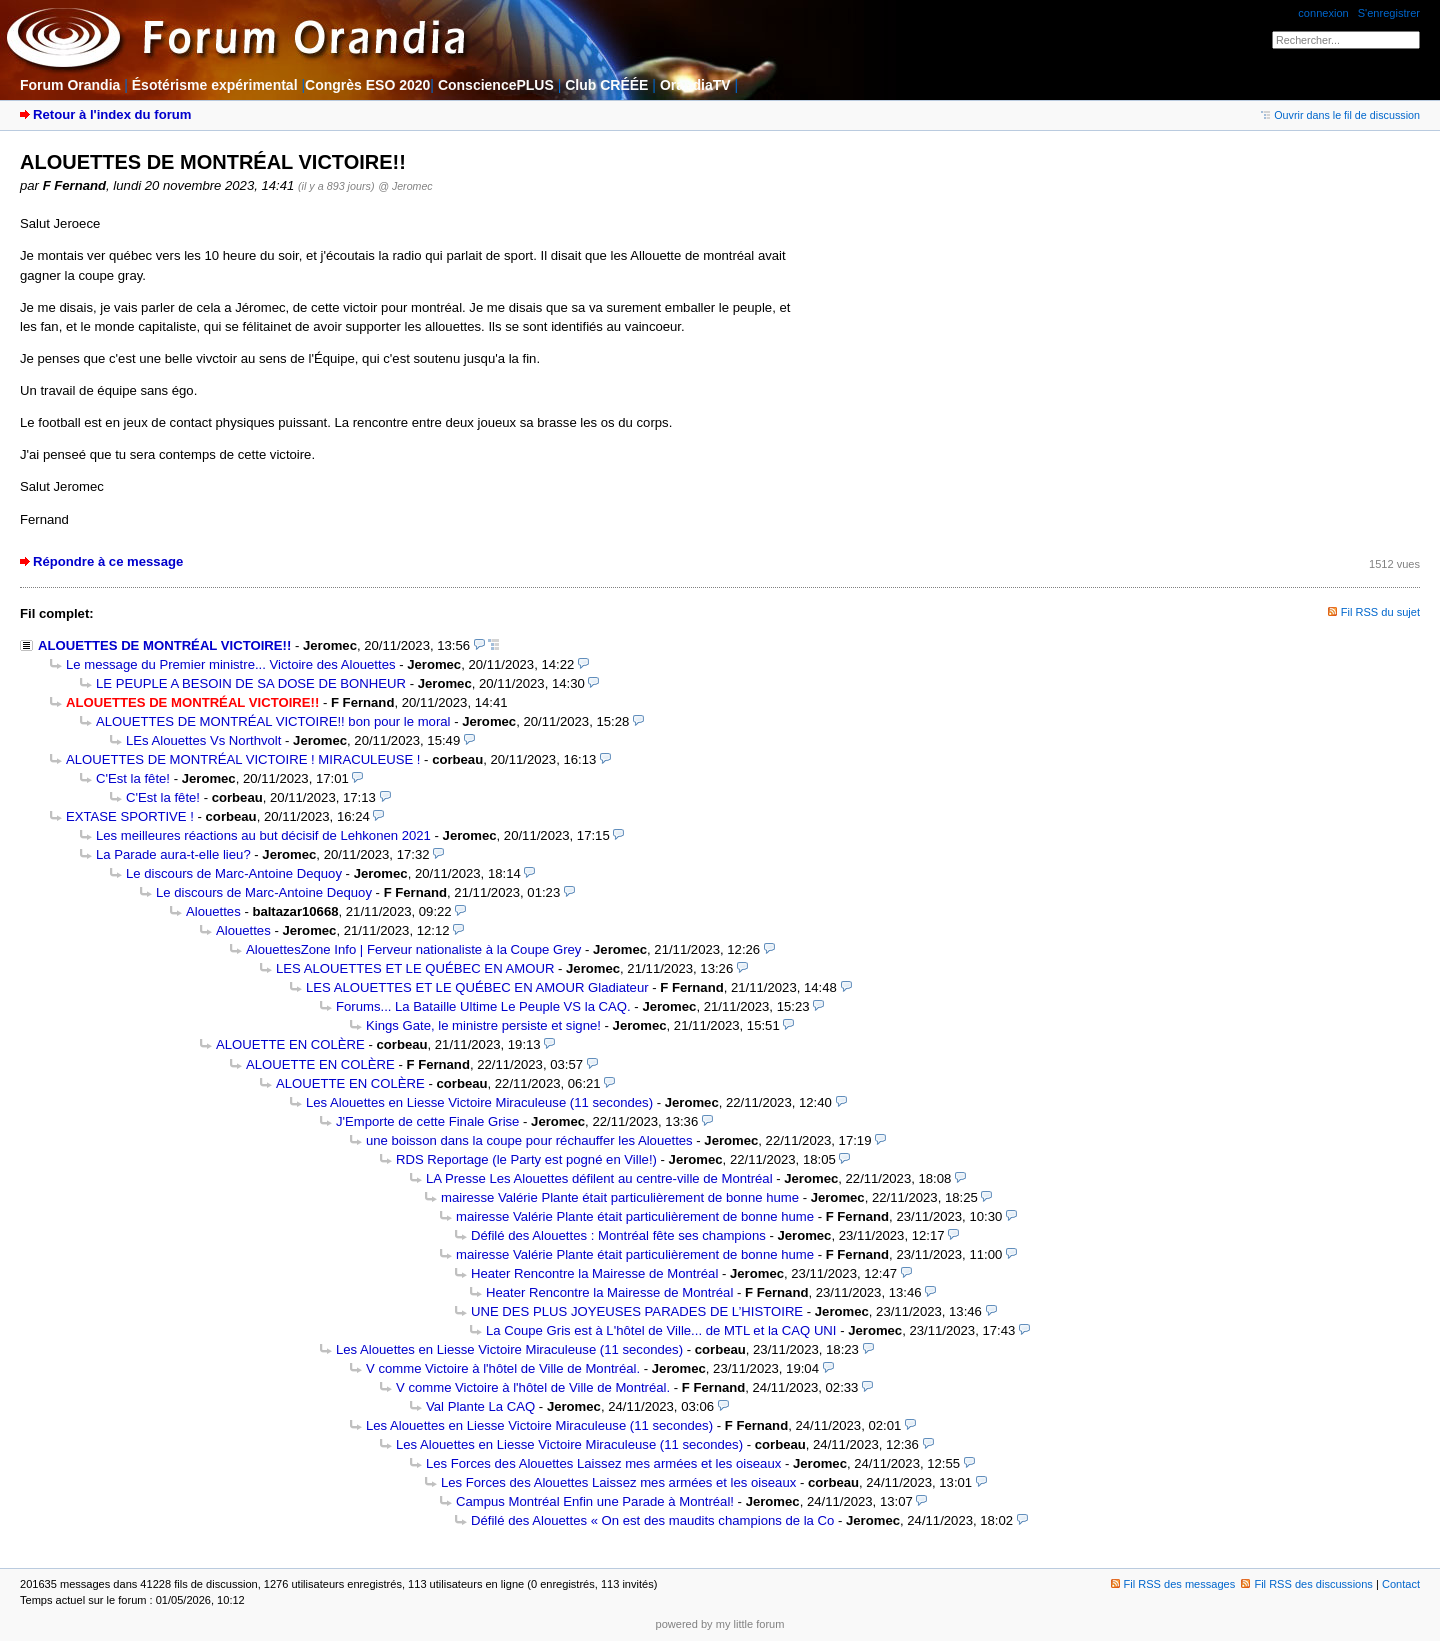 This screenshot has width=1440, height=1641. What do you see at coordinates (618, 1235) in the screenshot?
I see `Défilé des Alouettes : Montréal fête ses champions` at bounding box center [618, 1235].